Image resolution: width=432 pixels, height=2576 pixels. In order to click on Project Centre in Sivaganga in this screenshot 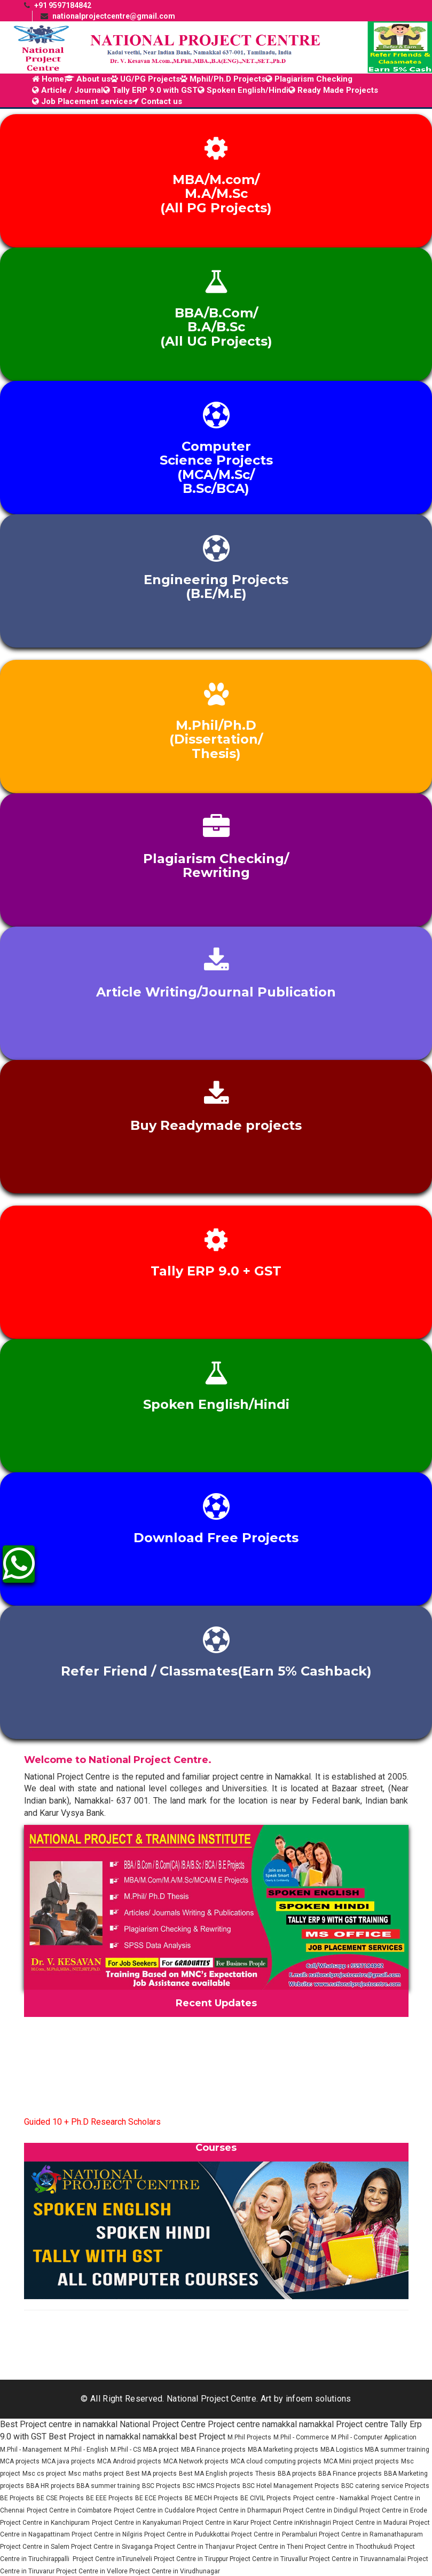, I will do `click(112, 2546)`.